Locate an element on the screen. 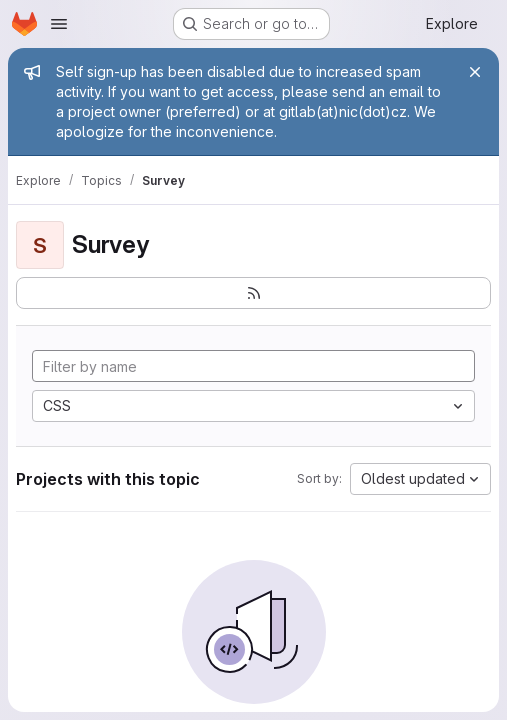 This screenshot has width=507, height=720. [Subscribe to the new projects feed] is located at coordinates (253, 293).